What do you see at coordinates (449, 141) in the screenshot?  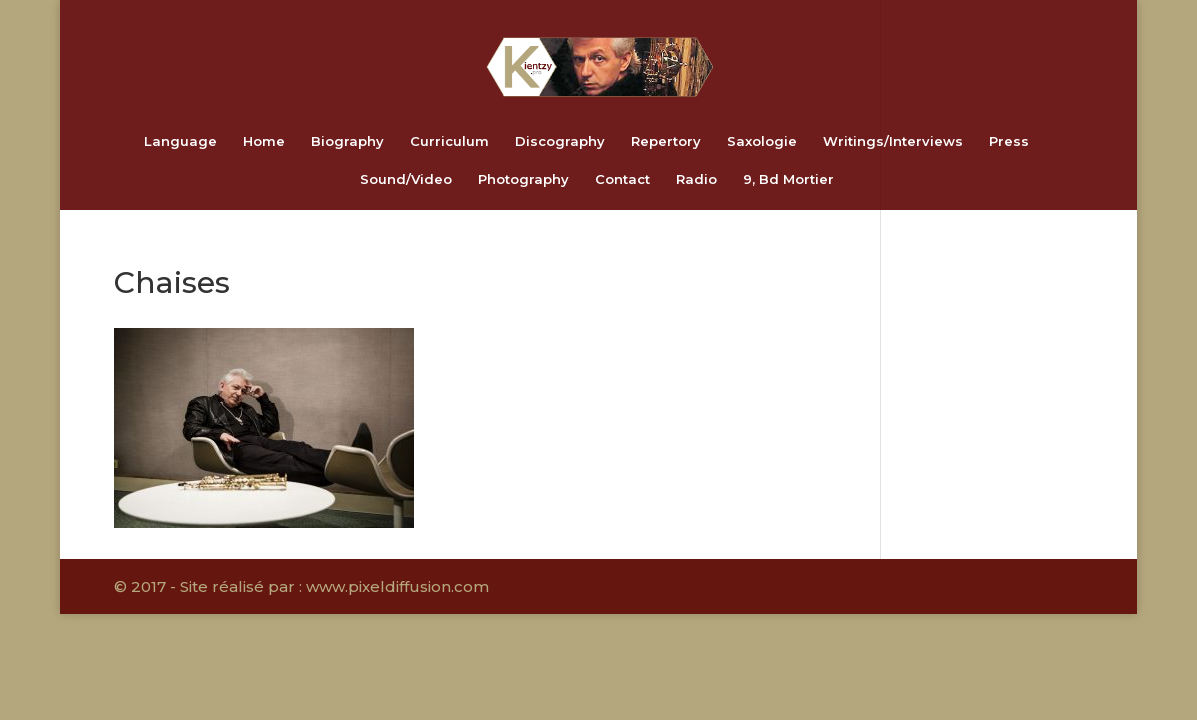 I see `Curriculum` at bounding box center [449, 141].